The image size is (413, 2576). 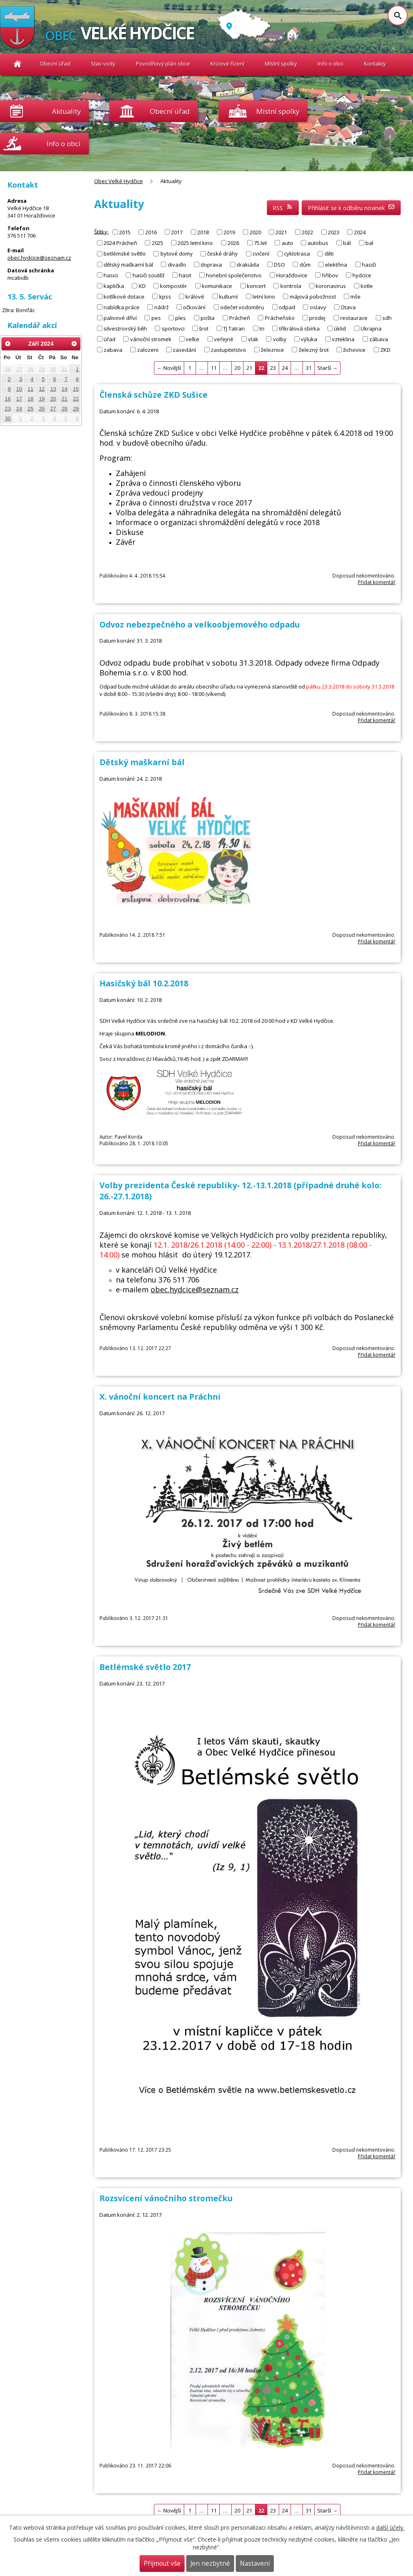 I want to click on májová pobožnost, so click(x=313, y=296).